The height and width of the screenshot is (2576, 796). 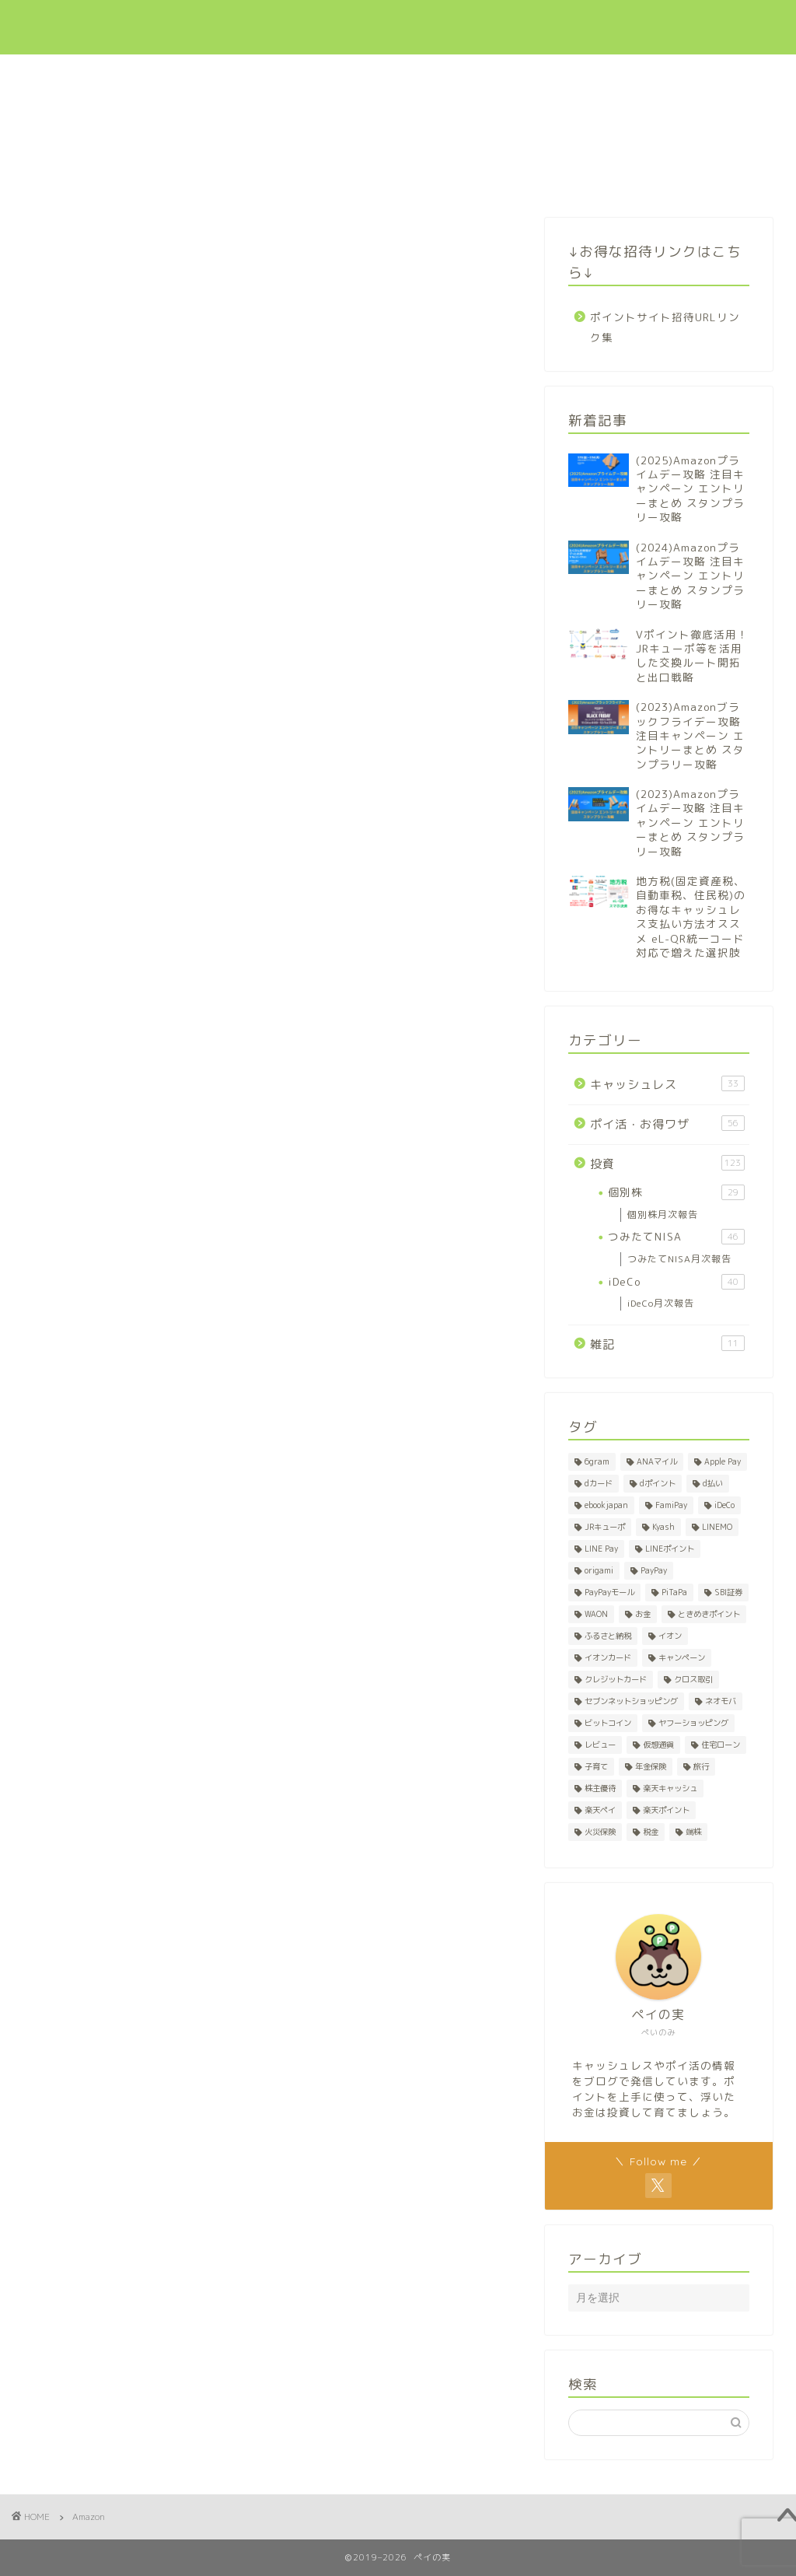 I want to click on ネオモバ [ネオモバ (28個の項目)], so click(x=720, y=1701).